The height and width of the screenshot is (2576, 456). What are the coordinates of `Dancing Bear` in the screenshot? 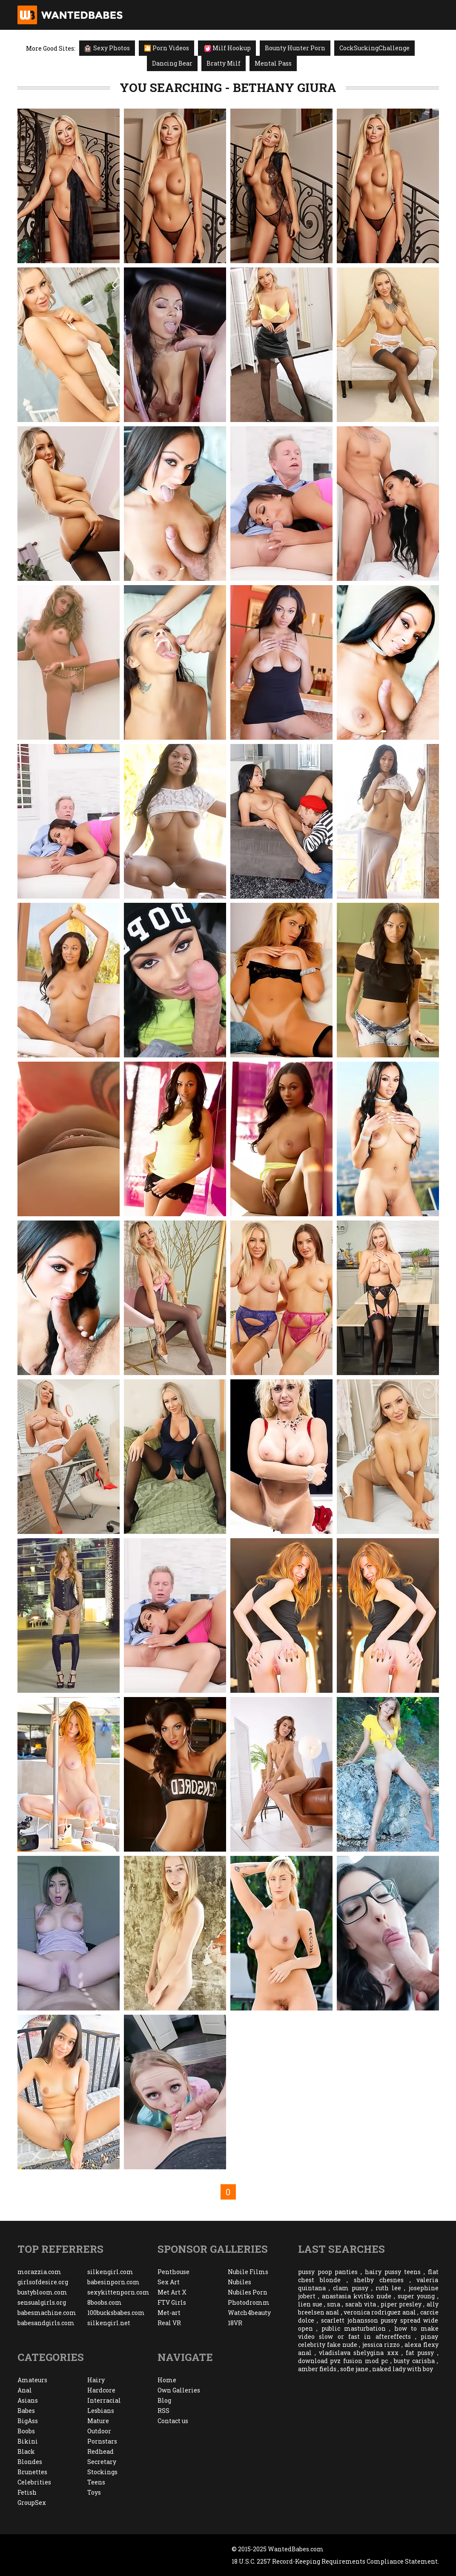 It's located at (172, 63).